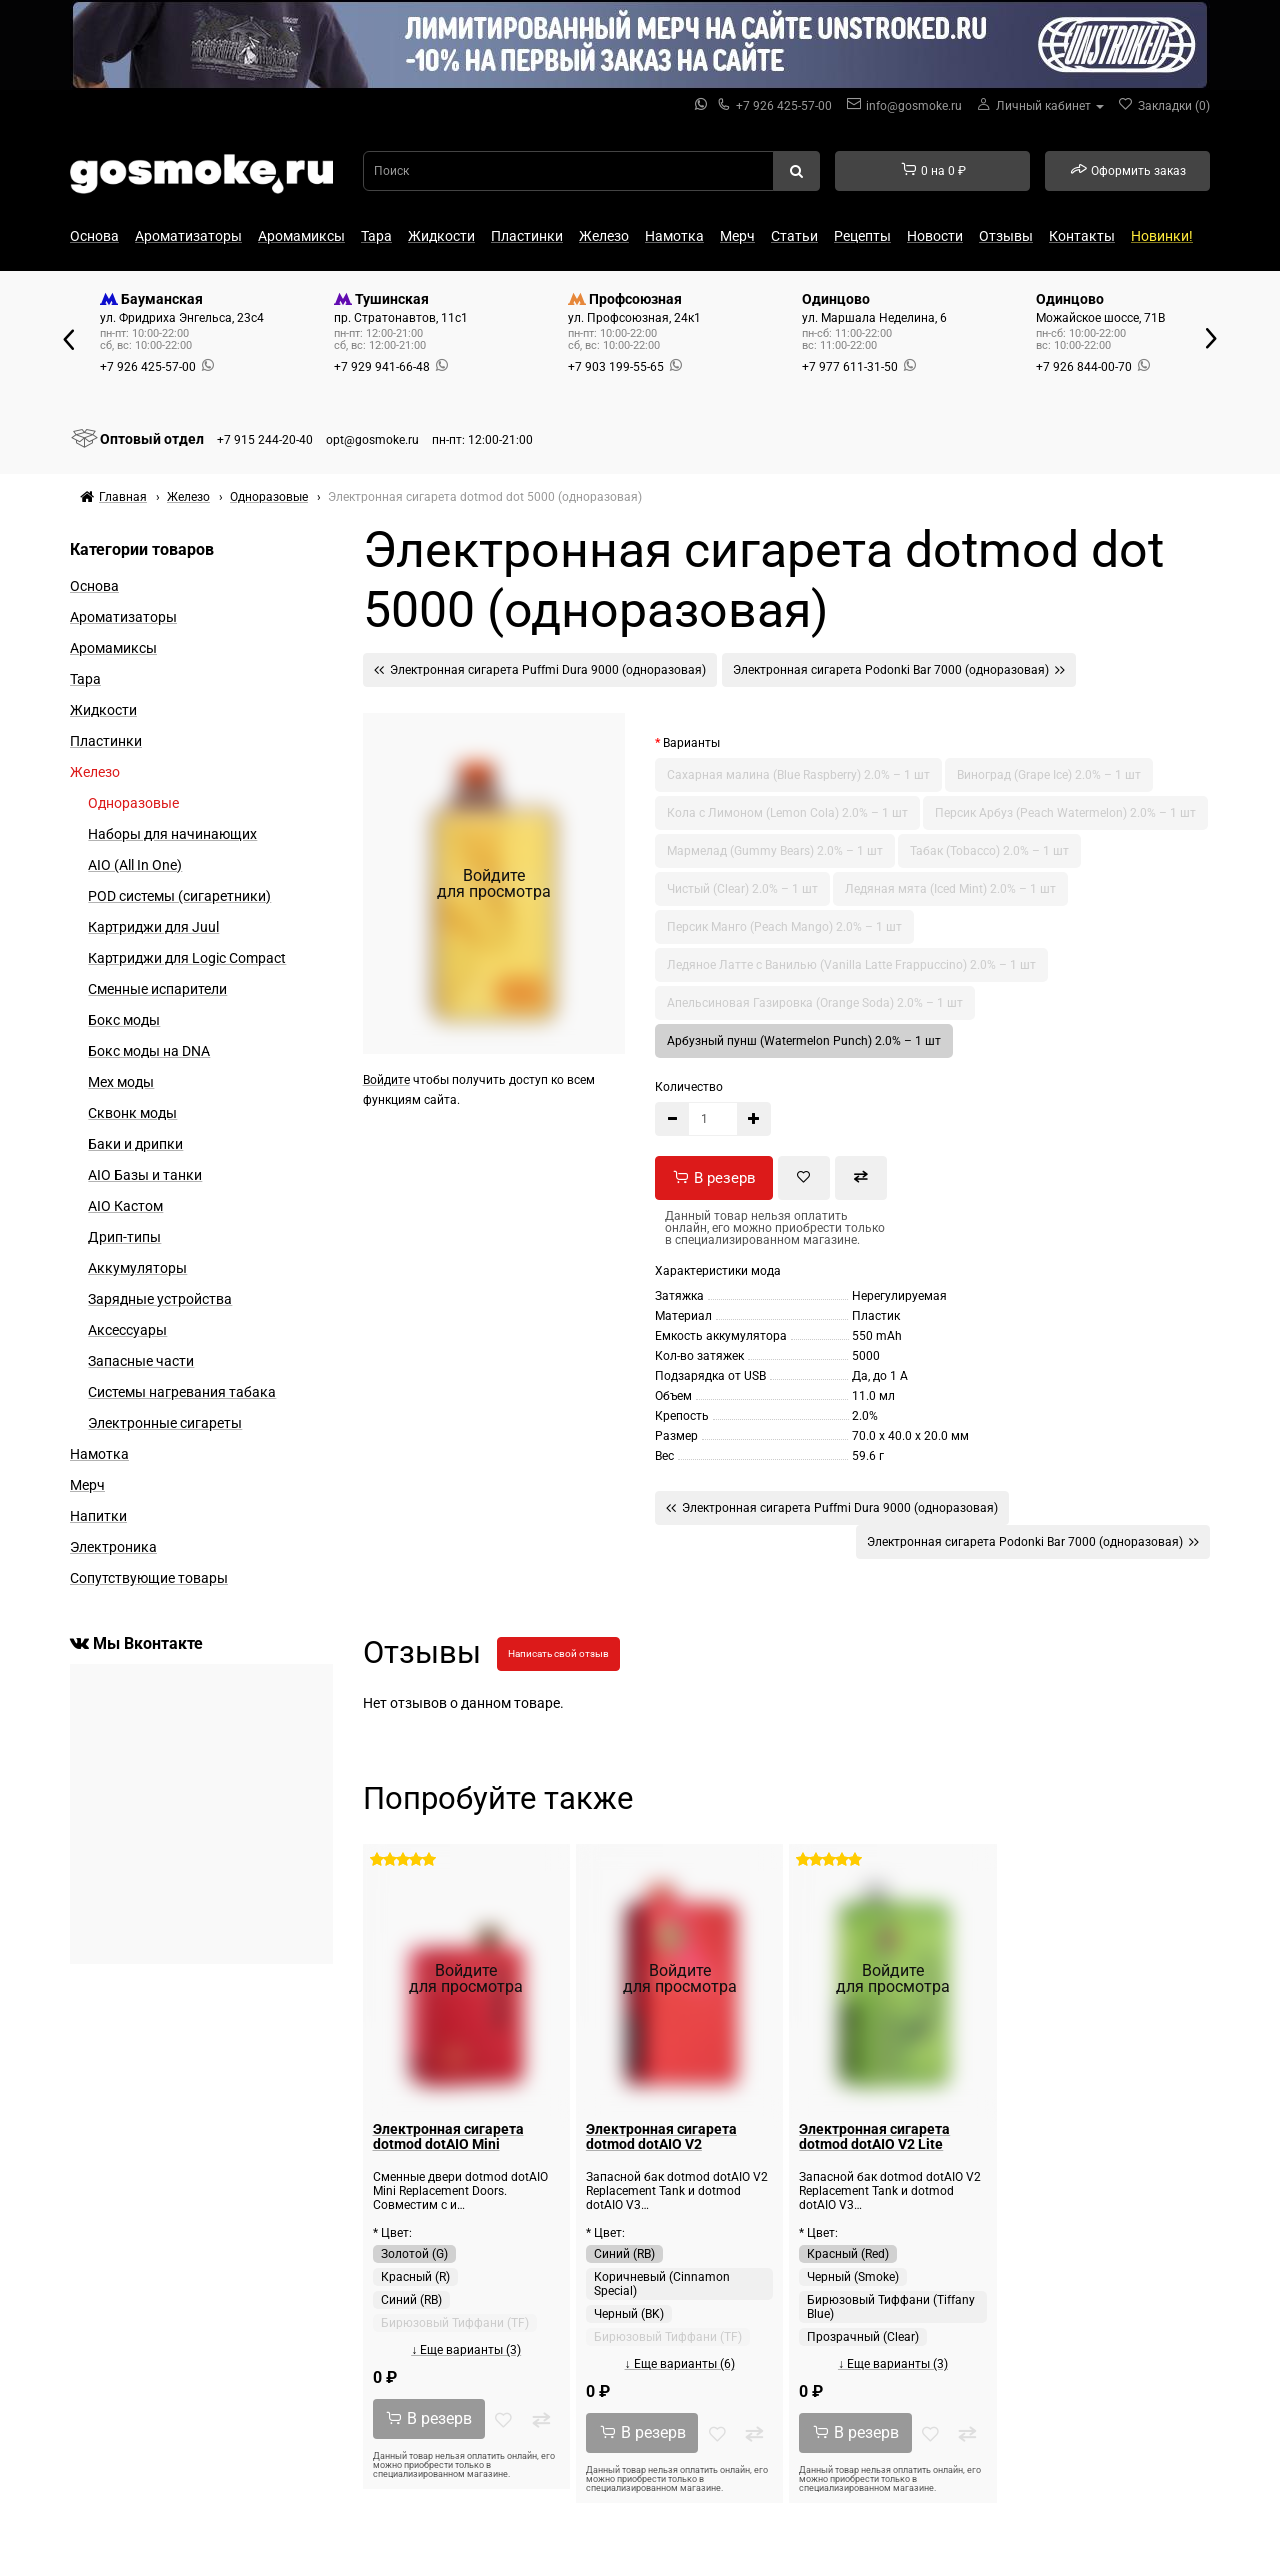  I want to click on Аксессуары, so click(127, 1330).